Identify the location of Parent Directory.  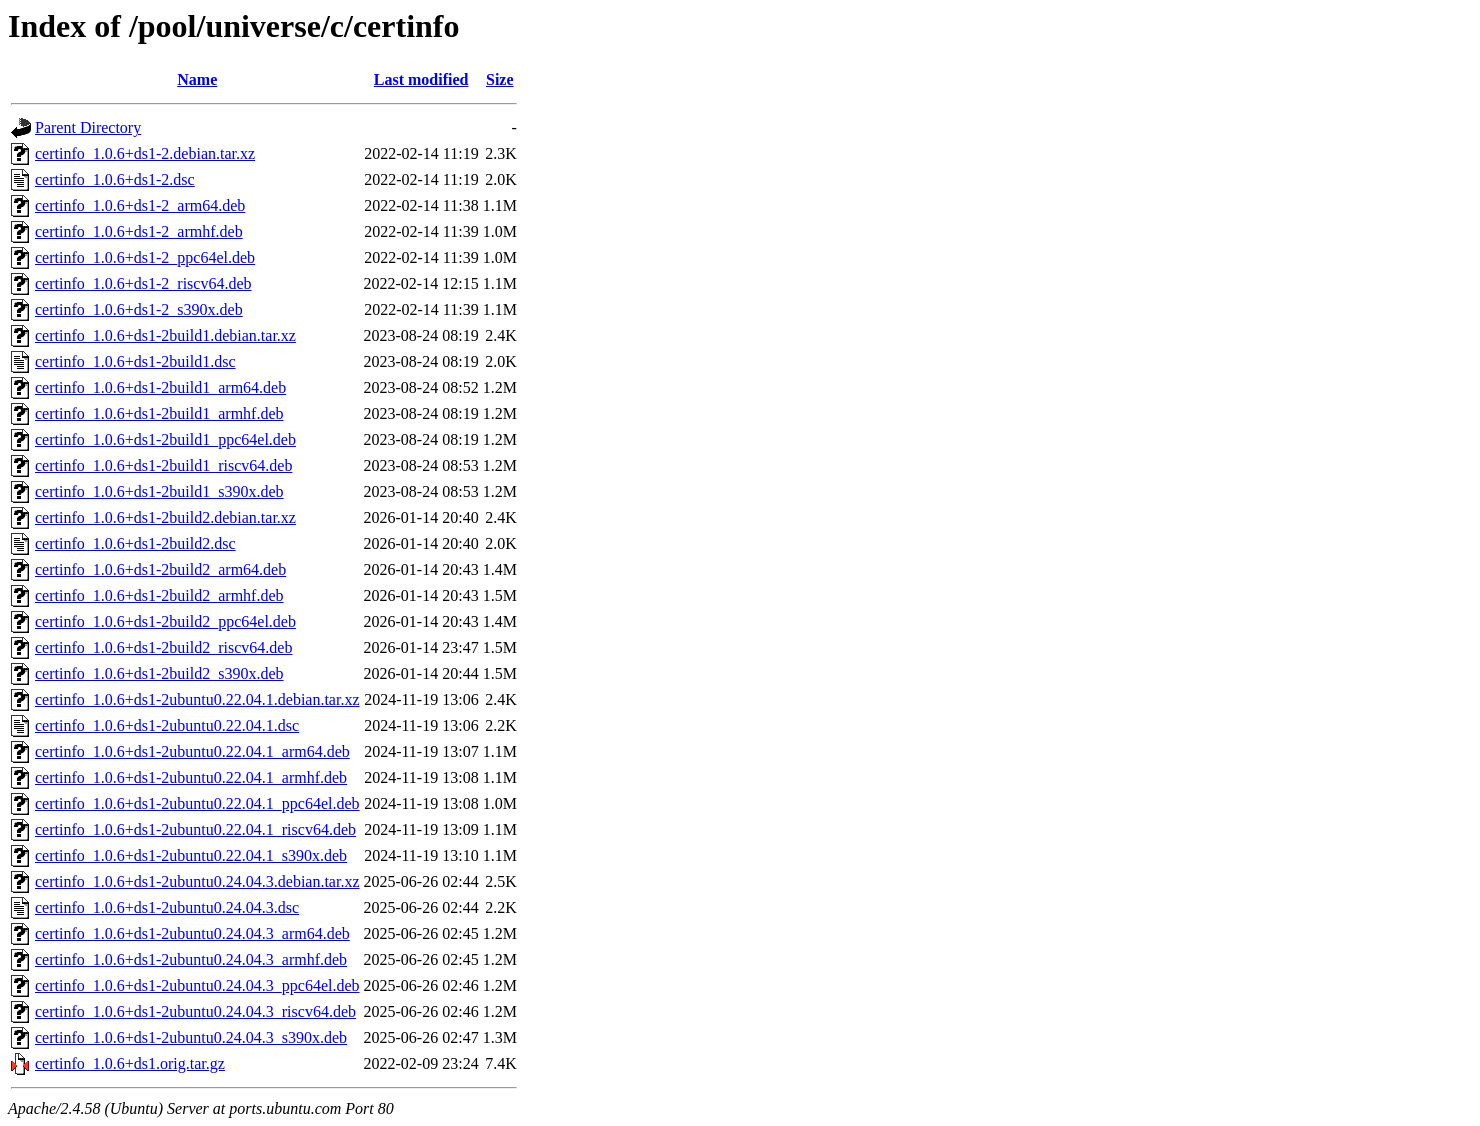
(88, 127).